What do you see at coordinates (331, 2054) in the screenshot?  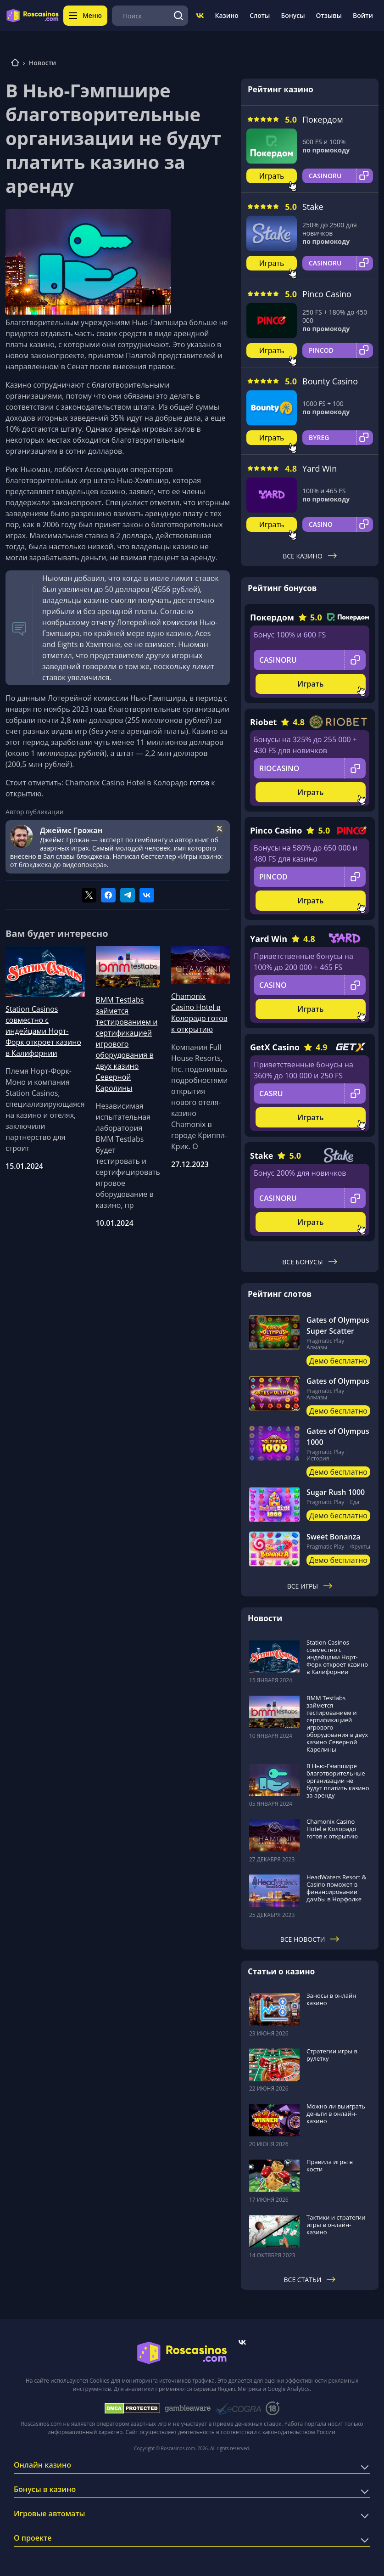 I see `Стратегии игры в рулетку` at bounding box center [331, 2054].